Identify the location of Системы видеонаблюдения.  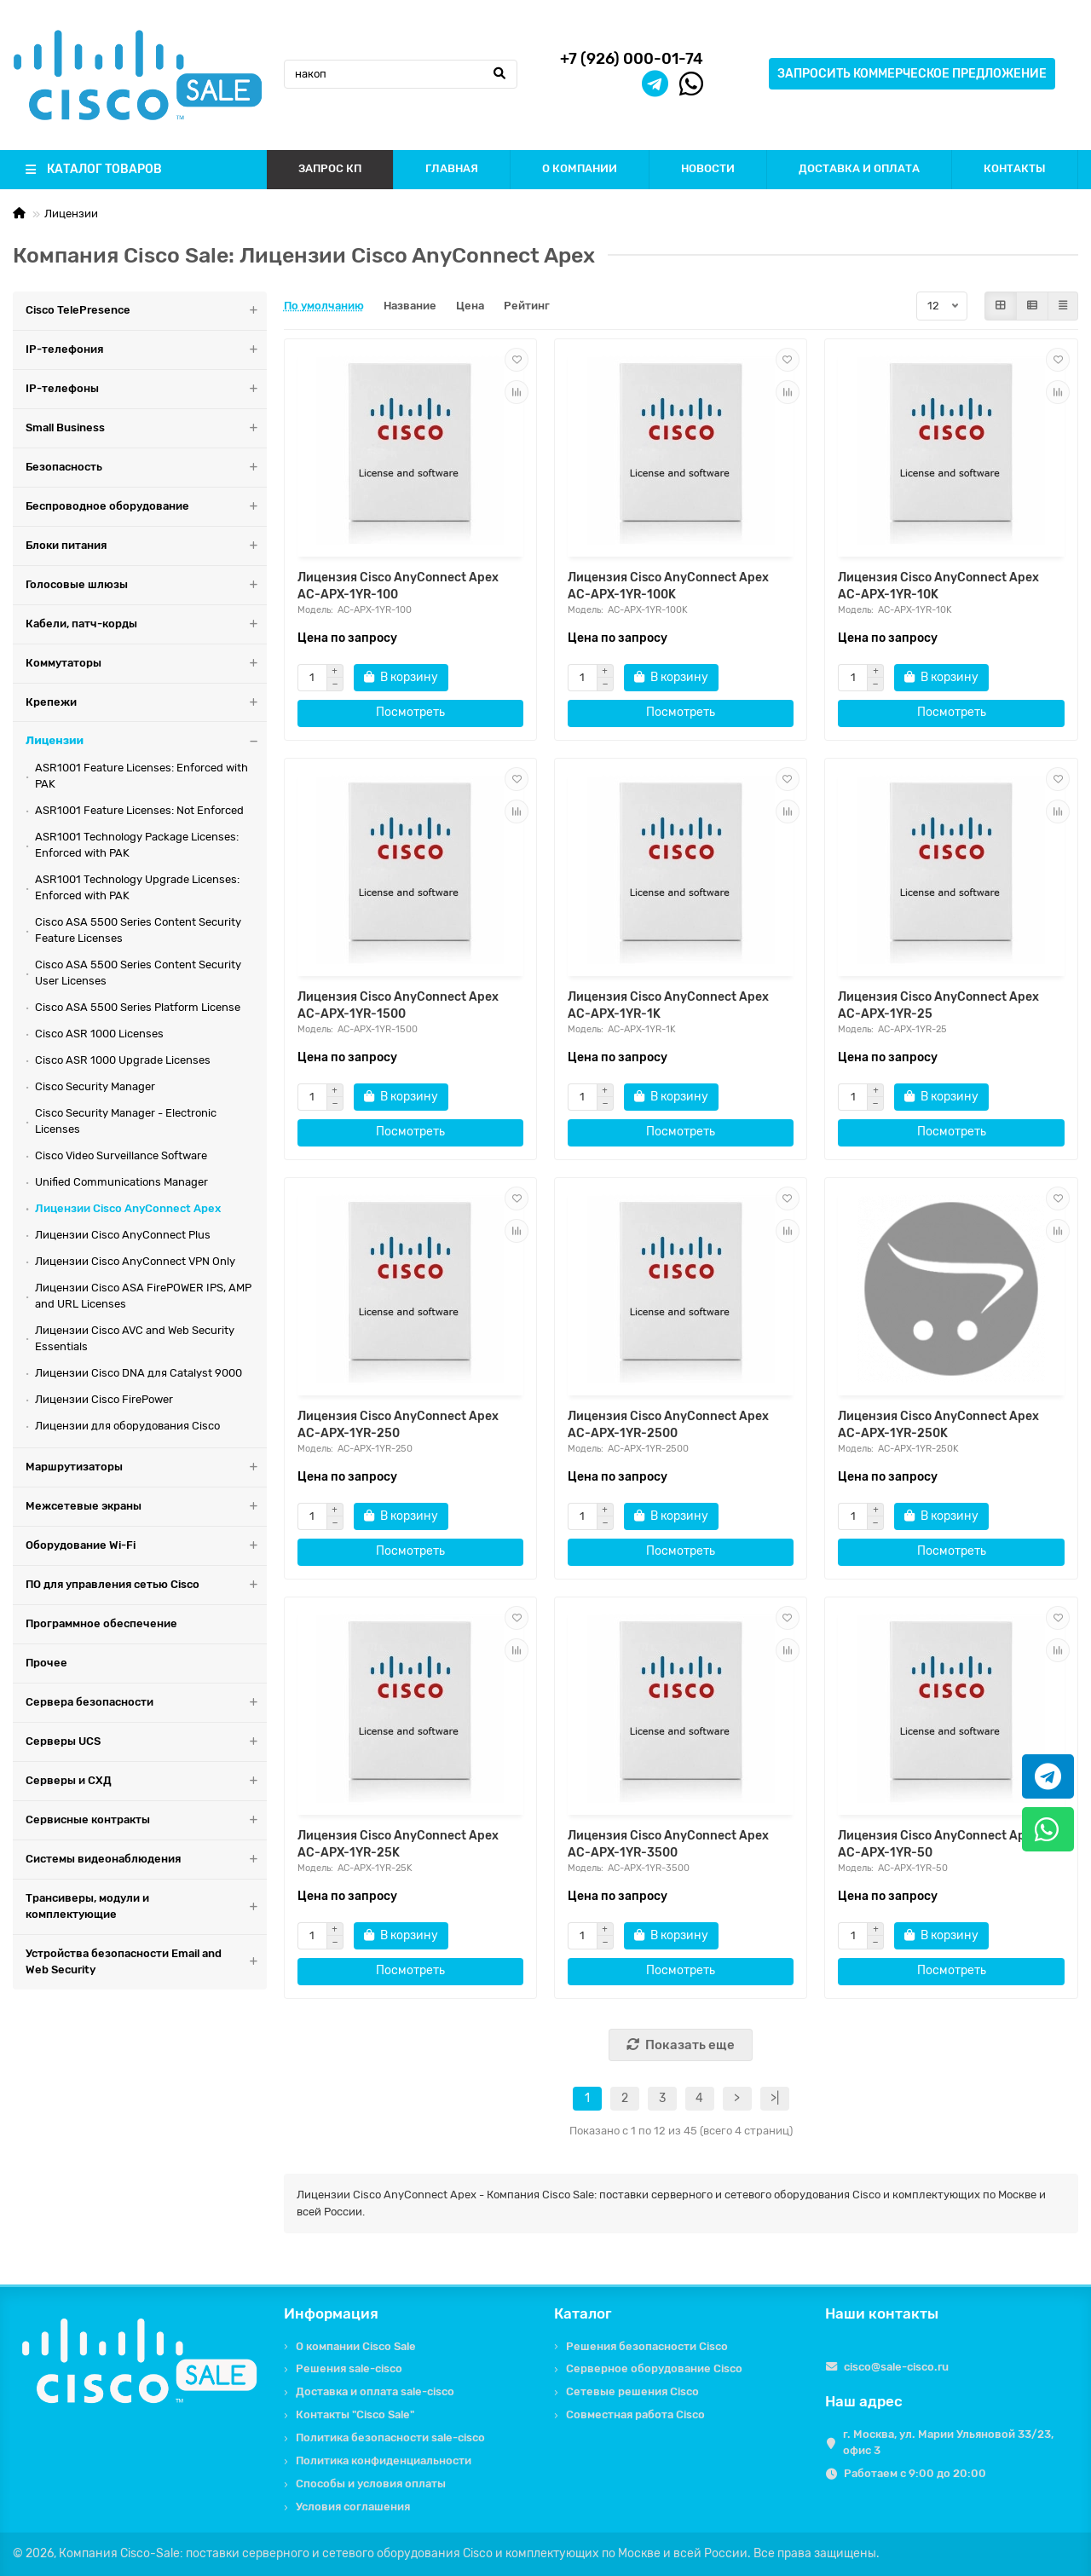
(146, 1859).